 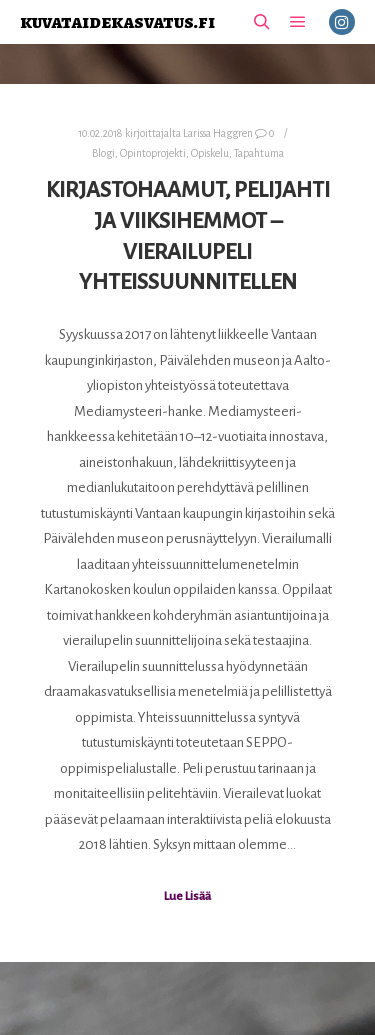 I want to click on Lue Lisää, so click(x=187, y=896).